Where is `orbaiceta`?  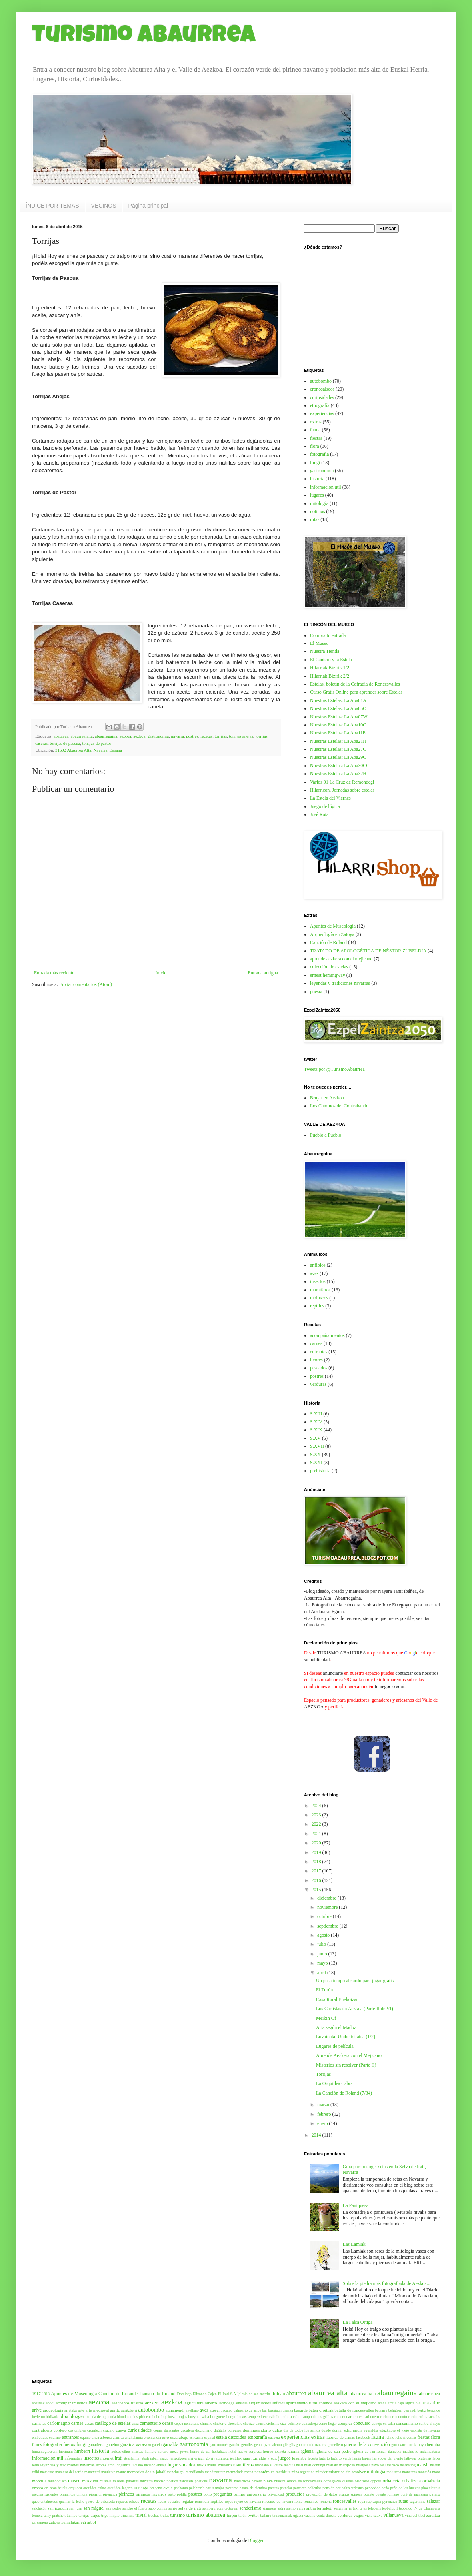 orbaiceta is located at coordinates (391, 2481).